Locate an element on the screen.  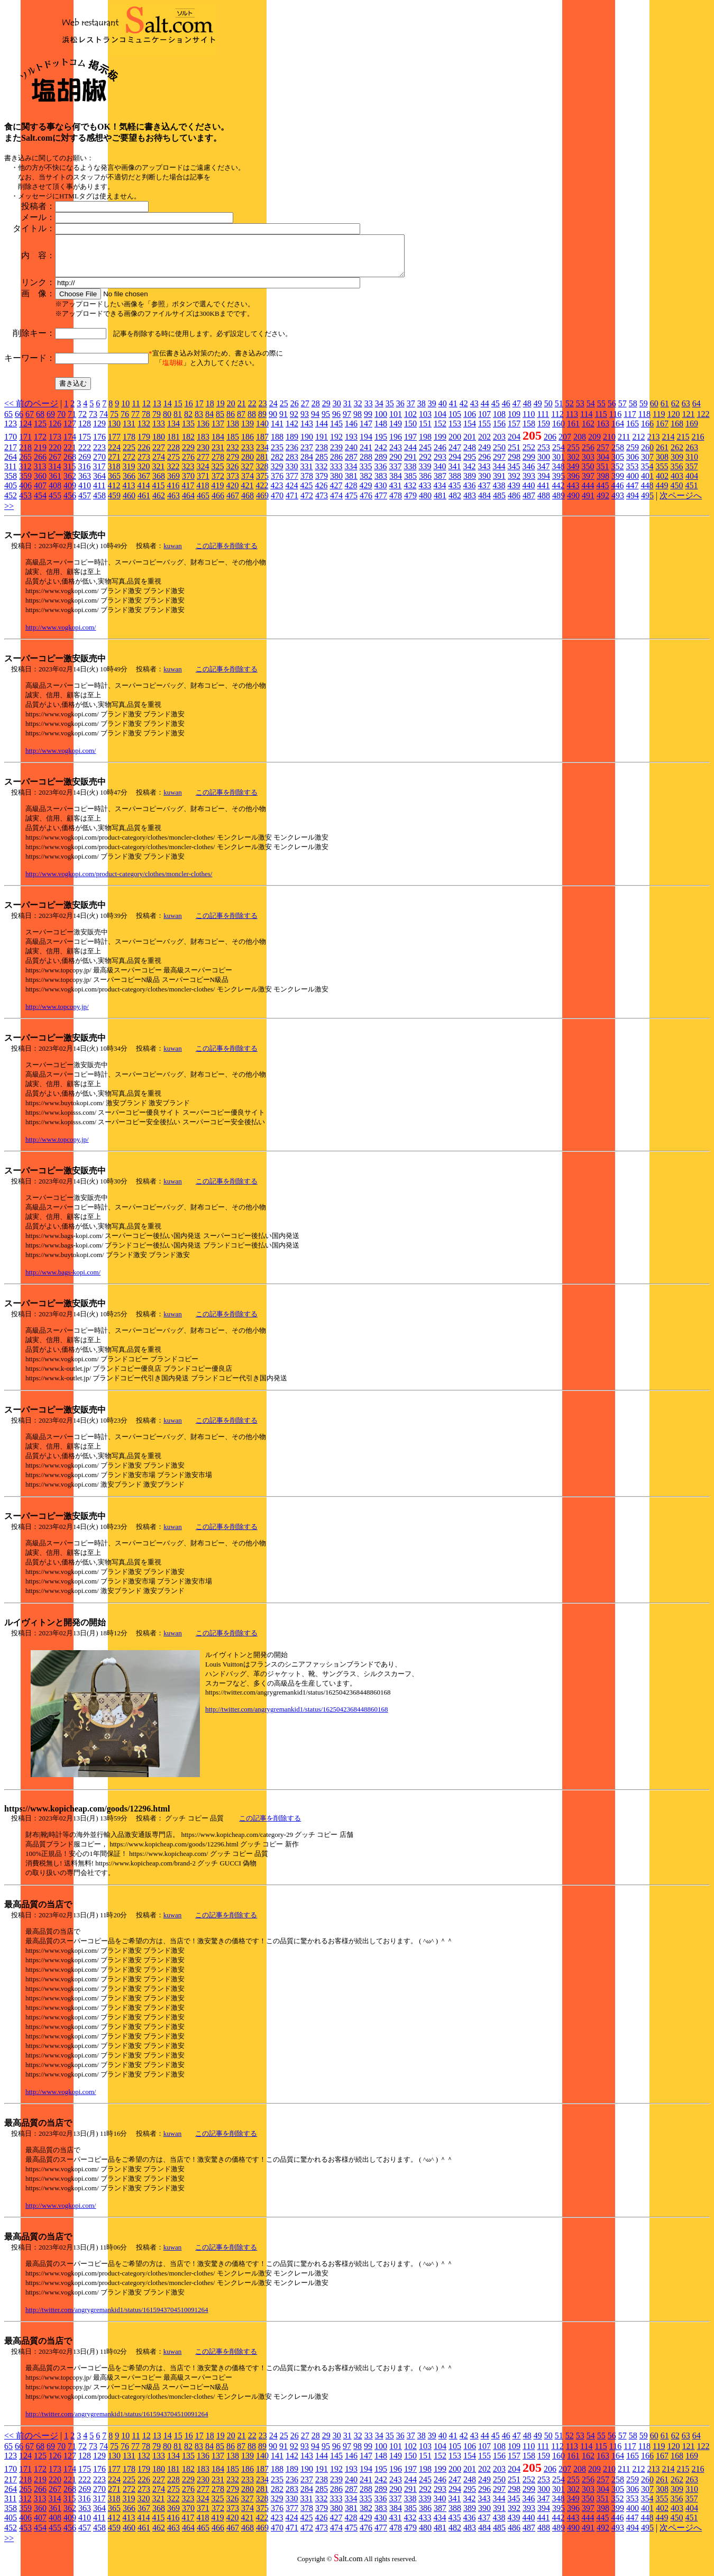
232 is located at coordinates (232, 455).